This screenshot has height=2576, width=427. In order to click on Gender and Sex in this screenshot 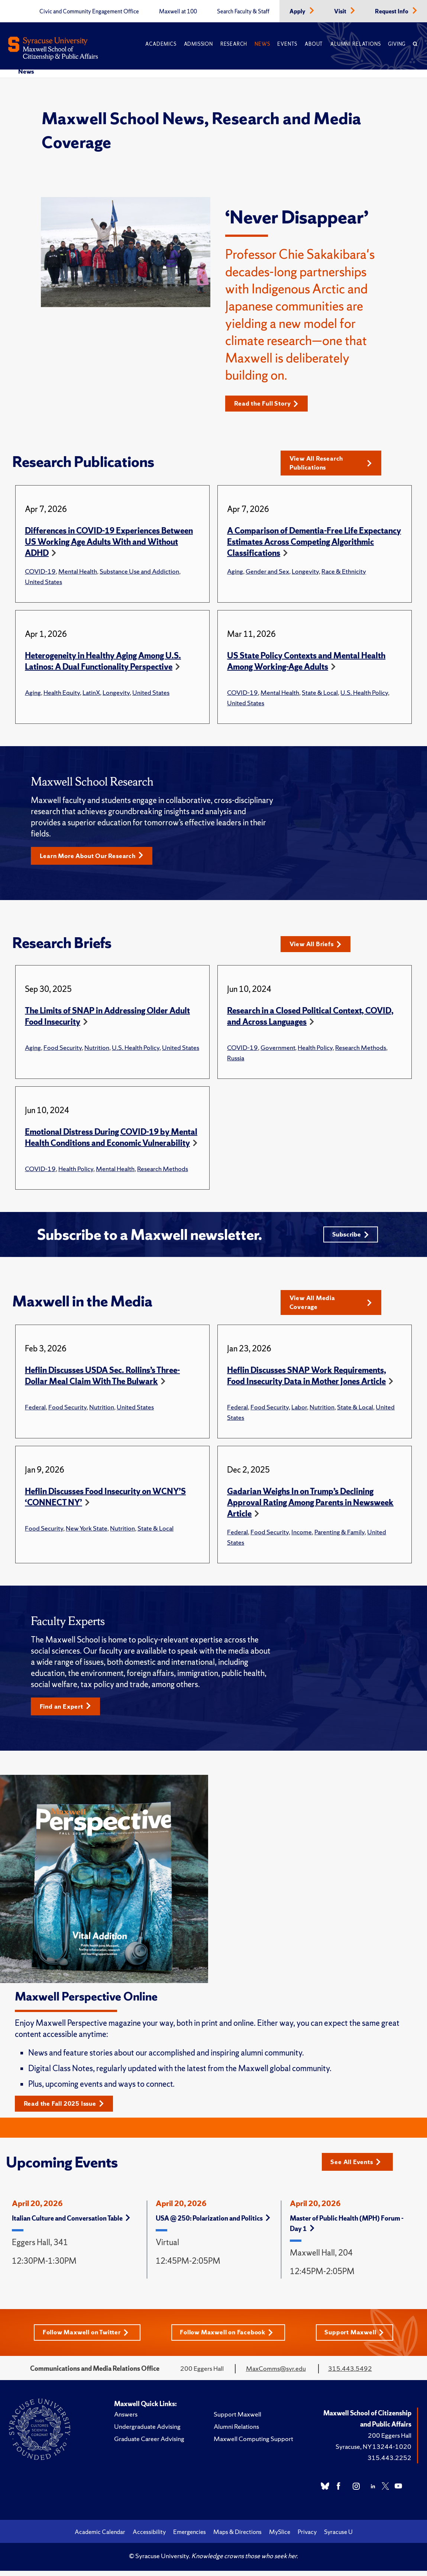, I will do `click(267, 572)`.